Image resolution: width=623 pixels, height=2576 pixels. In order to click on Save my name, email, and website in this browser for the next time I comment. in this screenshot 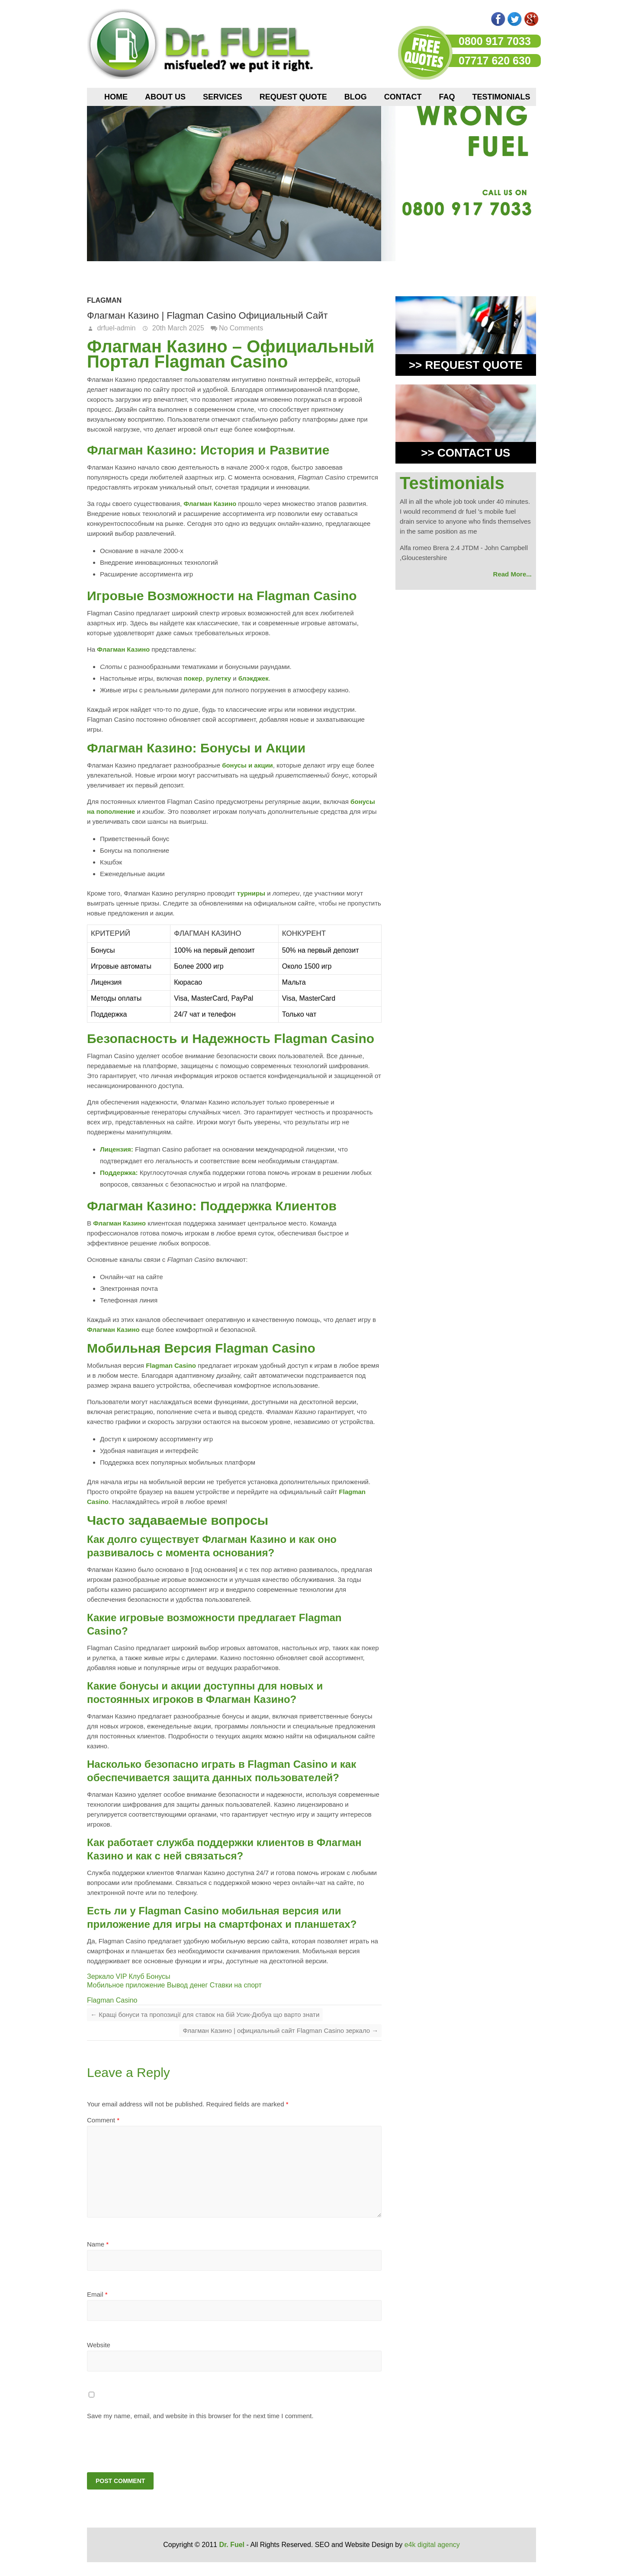, I will do `click(200, 2415)`.